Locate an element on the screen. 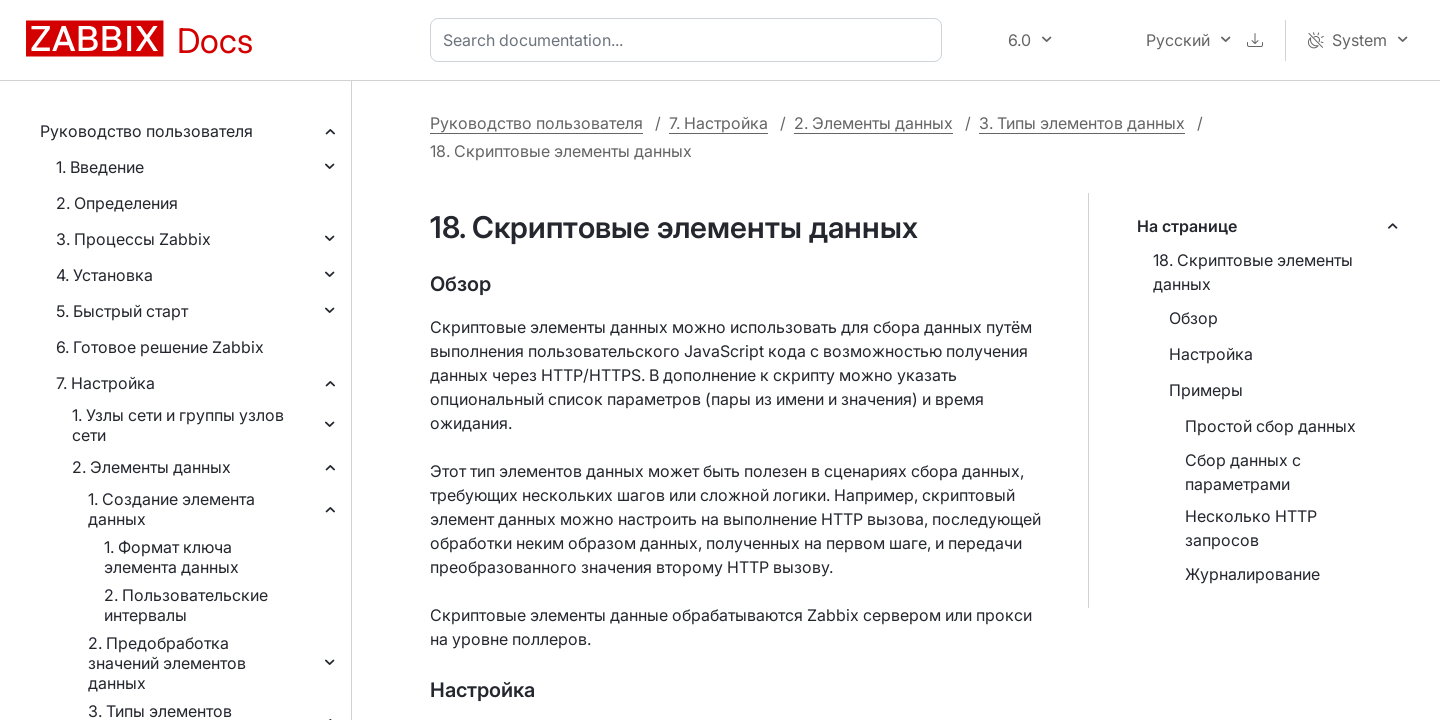  1. Создание элемента данных is located at coordinates (171, 509).